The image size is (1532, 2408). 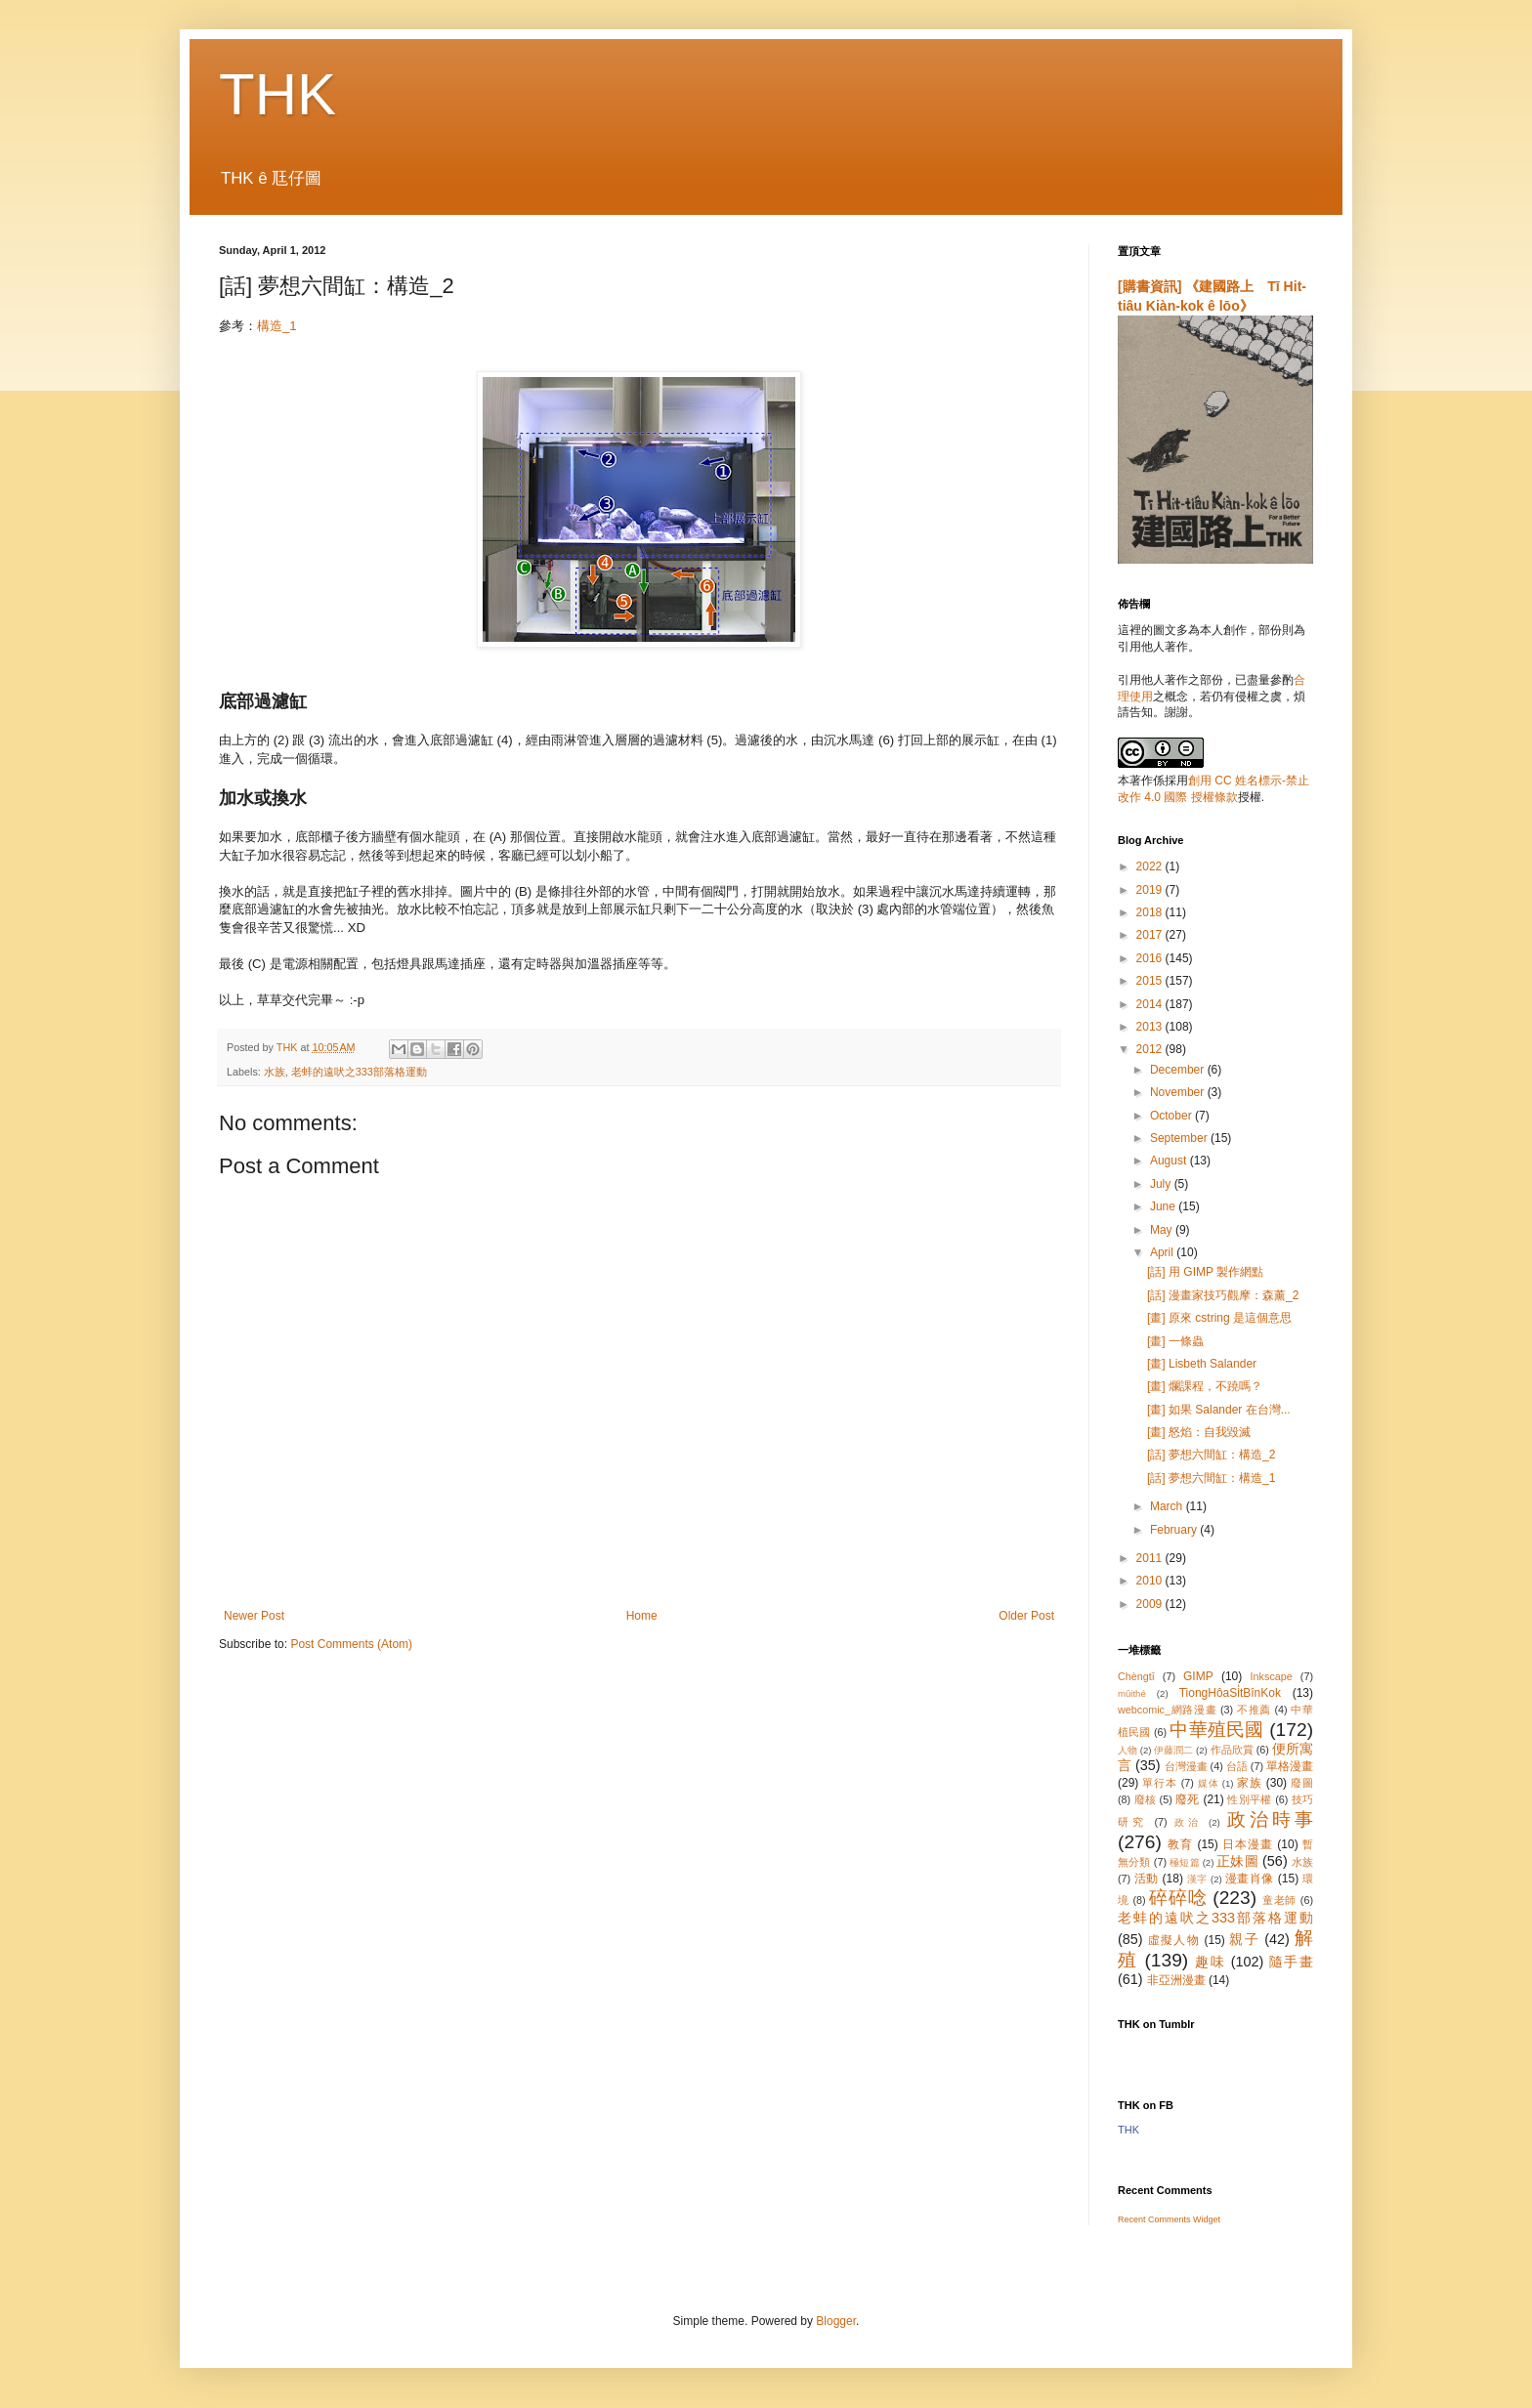 What do you see at coordinates (1151, 866) in the screenshot?
I see `2022` at bounding box center [1151, 866].